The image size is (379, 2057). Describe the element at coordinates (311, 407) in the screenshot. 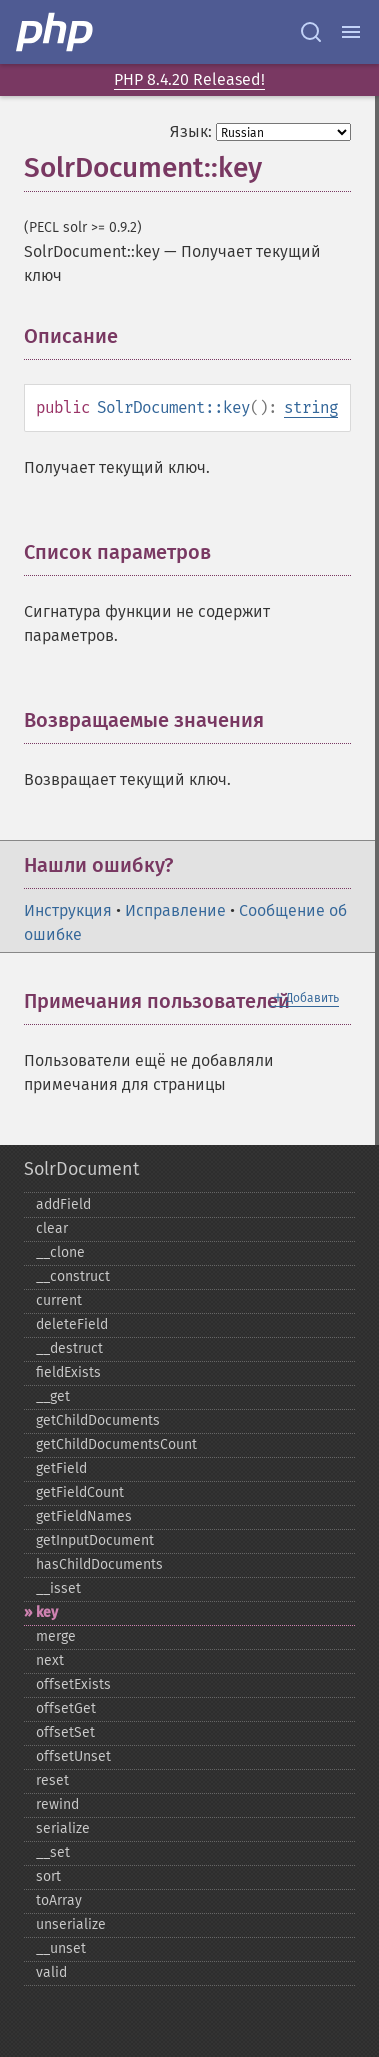

I see `string` at that location.